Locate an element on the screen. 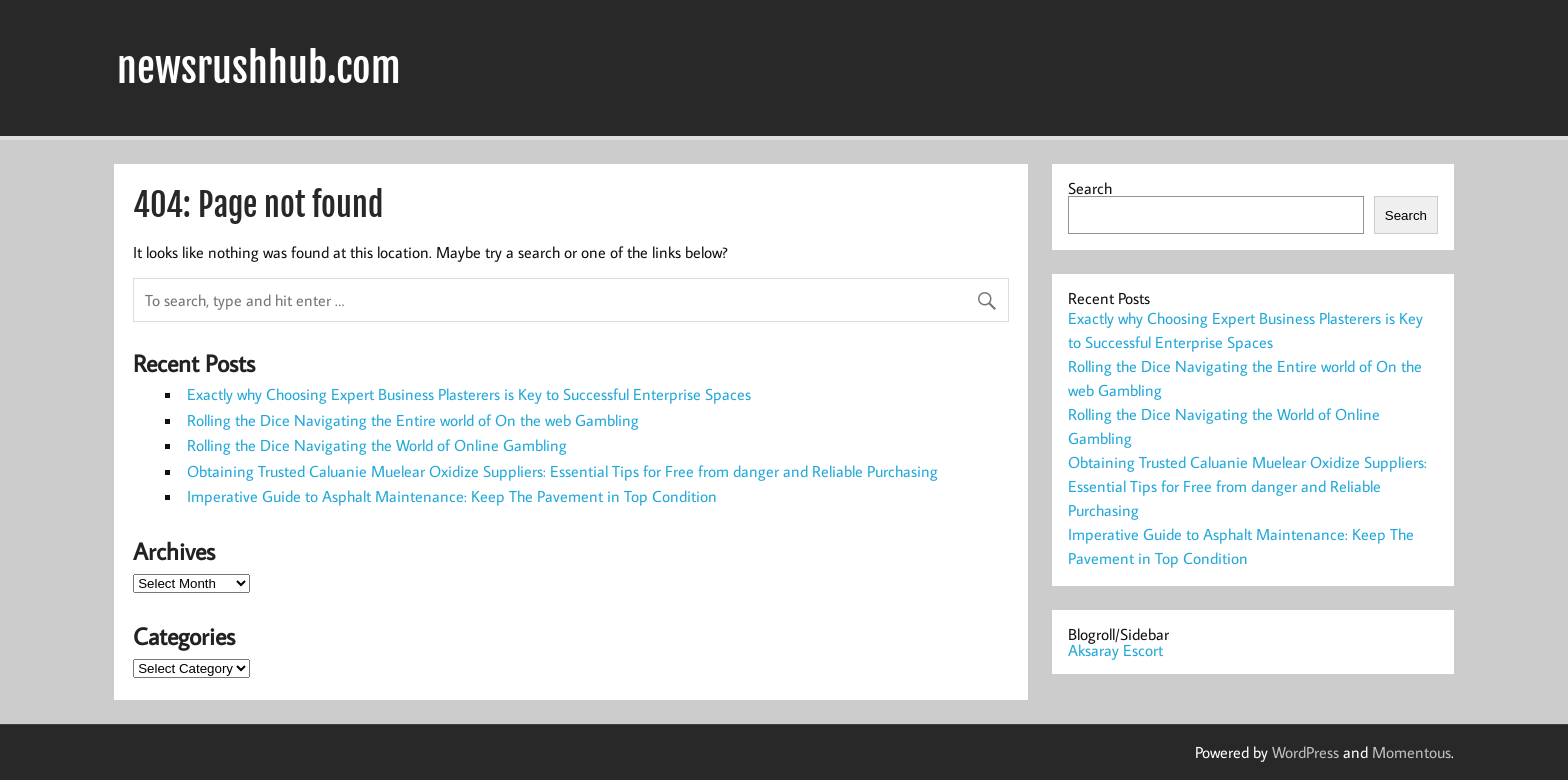  Momentous is located at coordinates (1411, 752).